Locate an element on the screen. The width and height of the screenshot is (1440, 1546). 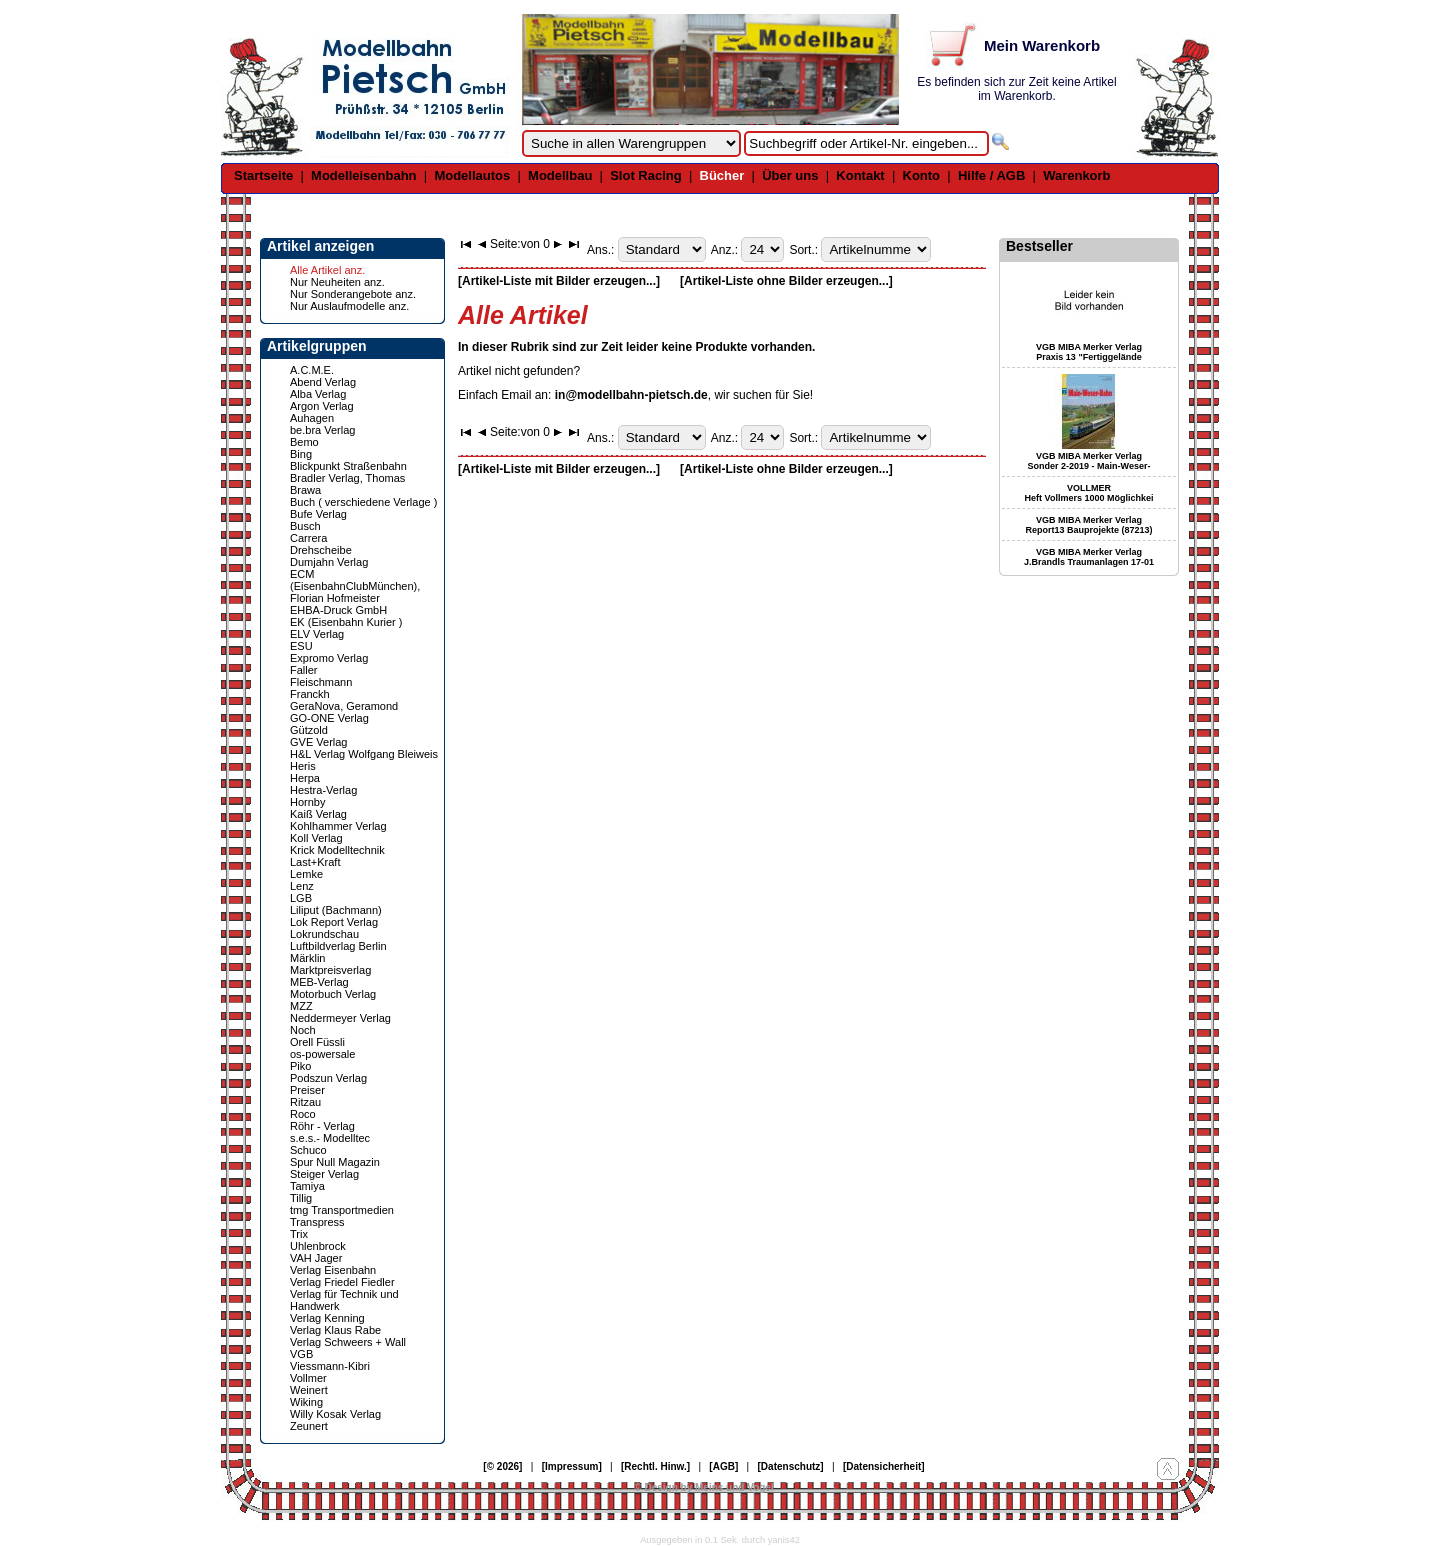
GVE Verlag is located at coordinates (318, 742).